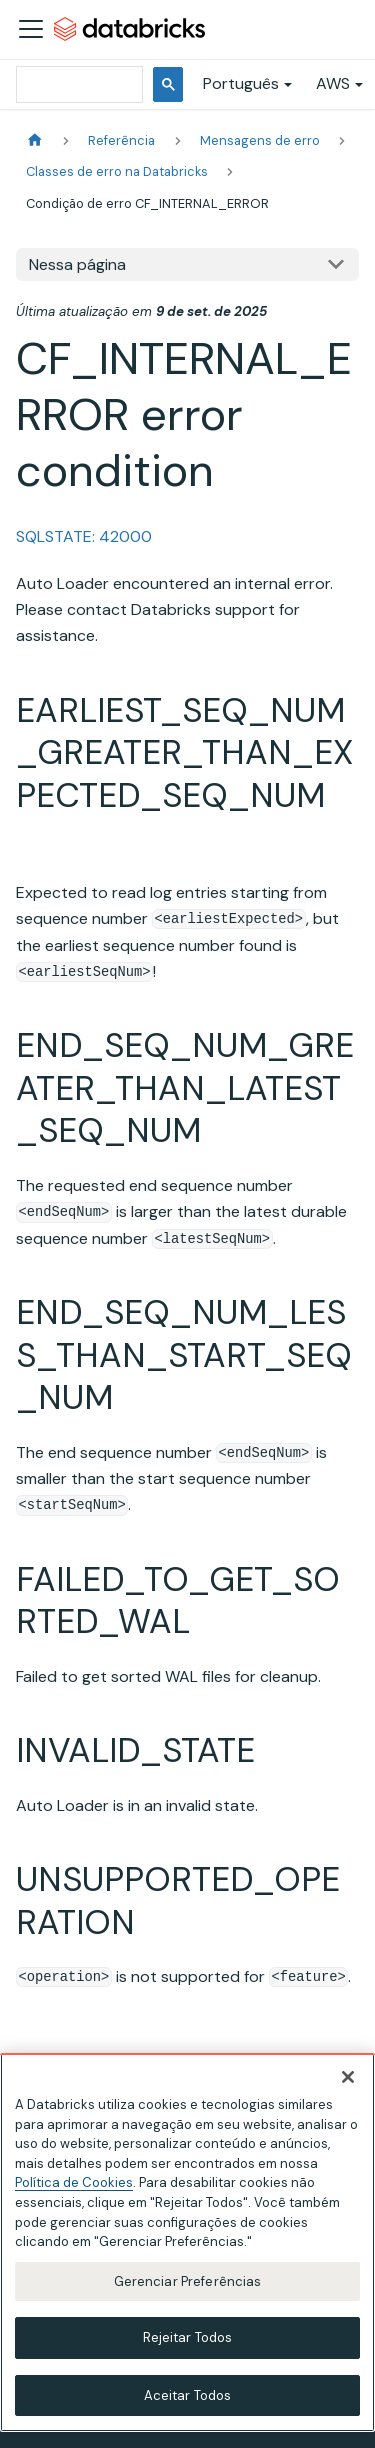 The image size is (375, 2448). I want to click on Política de Cookies, so click(74, 2188).